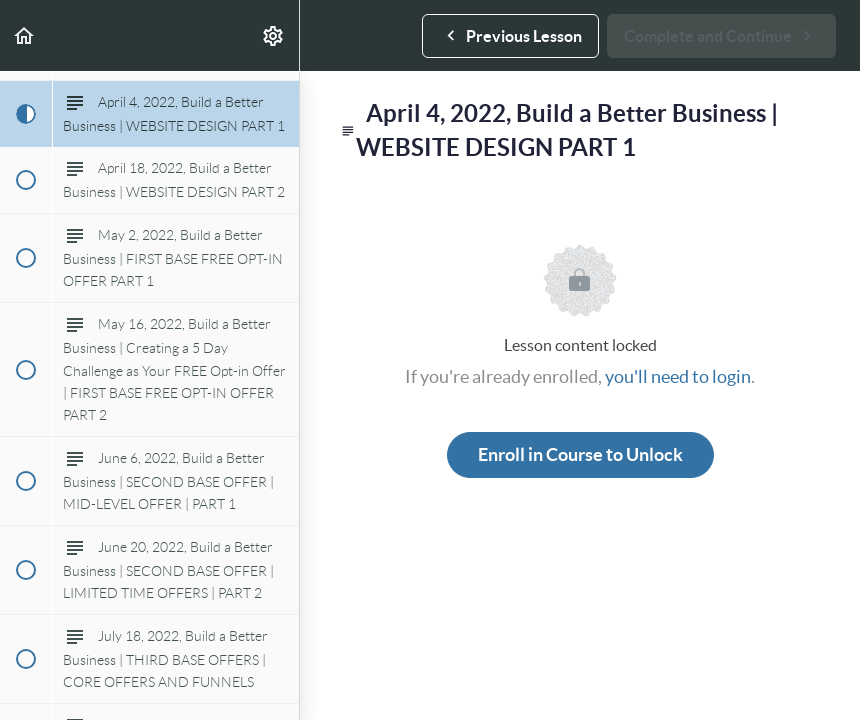  I want to click on you'll need to login, so click(678, 376).